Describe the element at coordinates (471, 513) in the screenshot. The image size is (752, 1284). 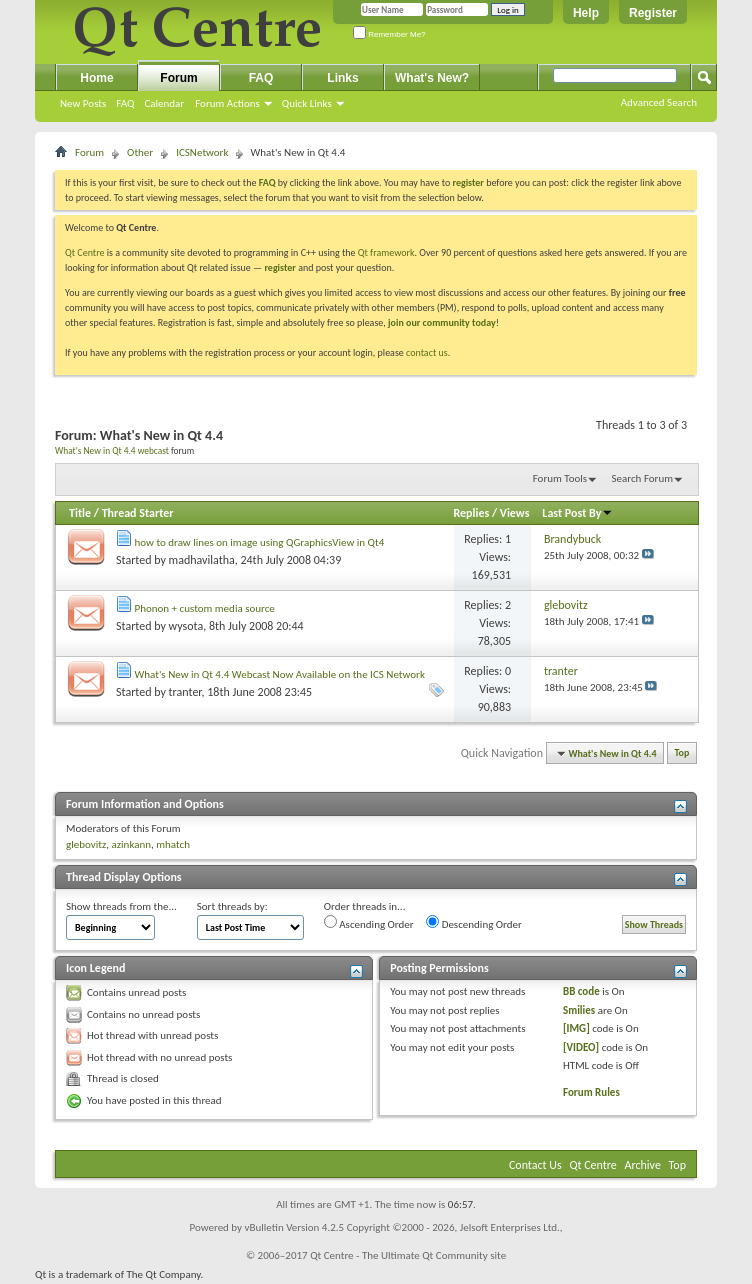
I see `Replies` at that location.